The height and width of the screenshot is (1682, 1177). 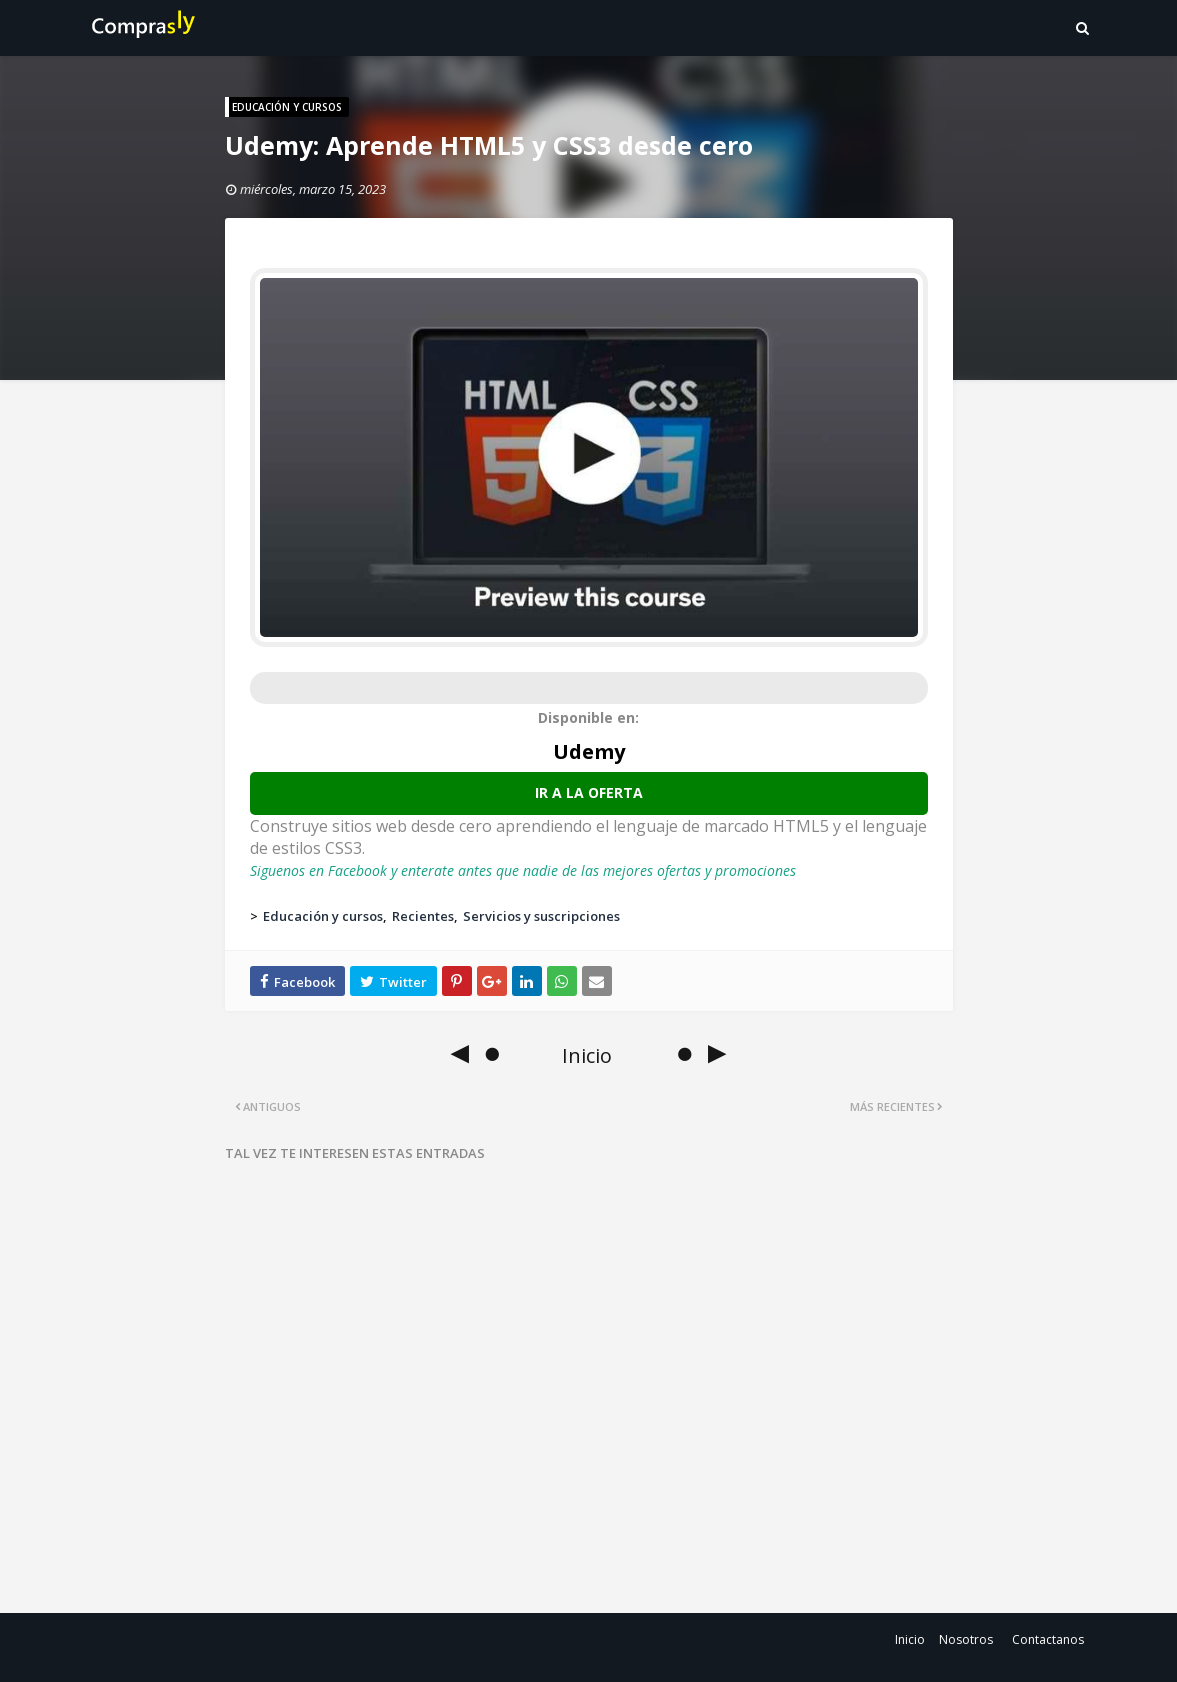 I want to click on Ir a la oferta, so click(x=589, y=792).